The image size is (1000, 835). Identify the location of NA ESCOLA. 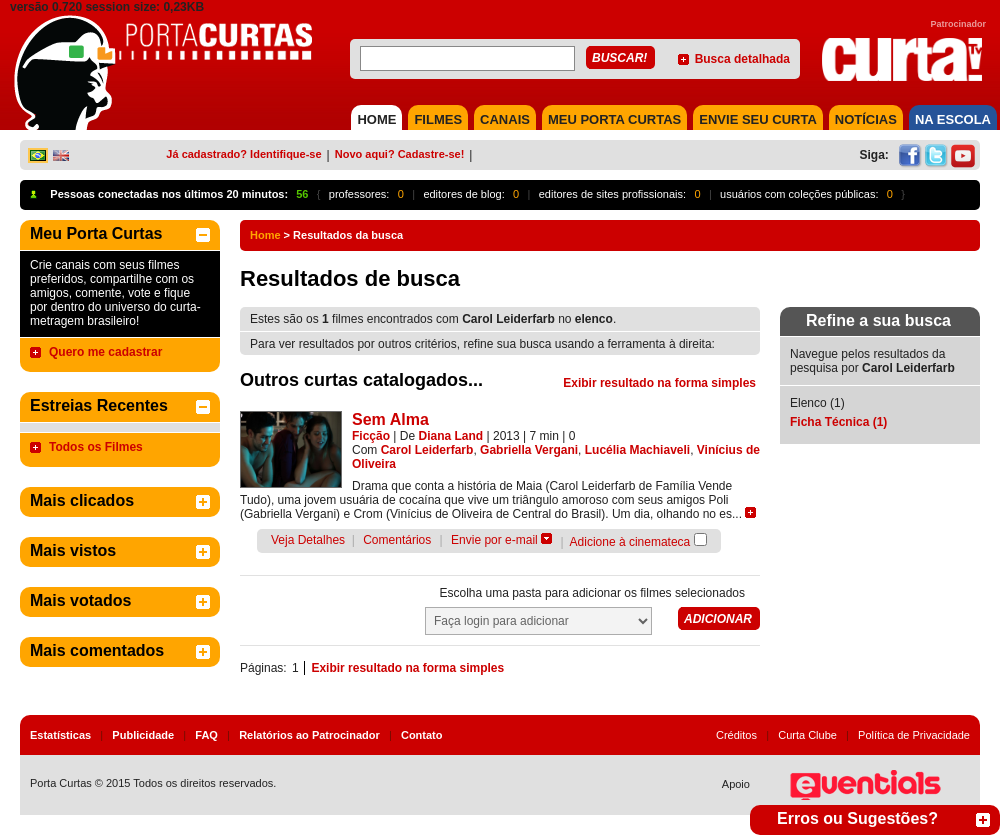
(953, 119).